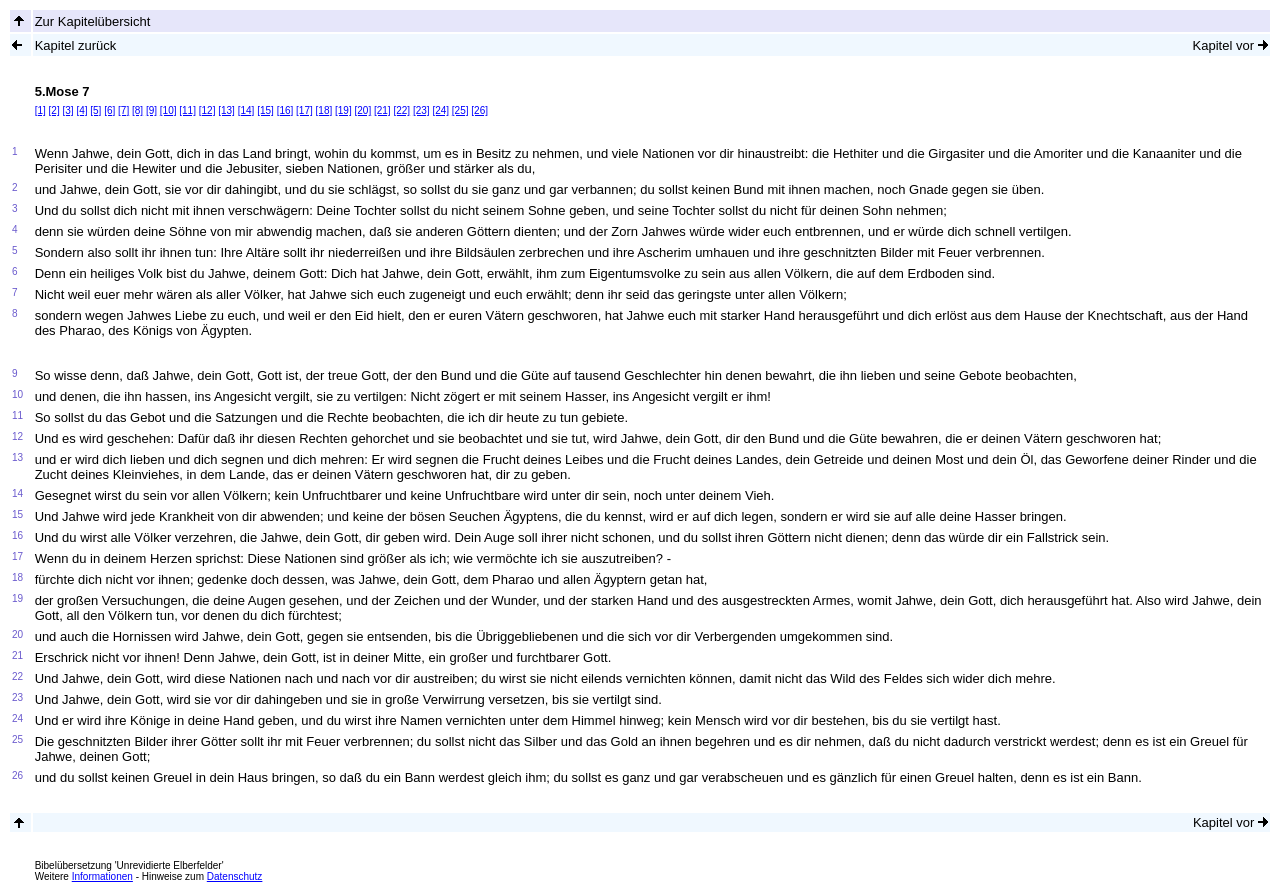 The image size is (1280, 894). What do you see at coordinates (382, 110) in the screenshot?
I see `[21]` at bounding box center [382, 110].